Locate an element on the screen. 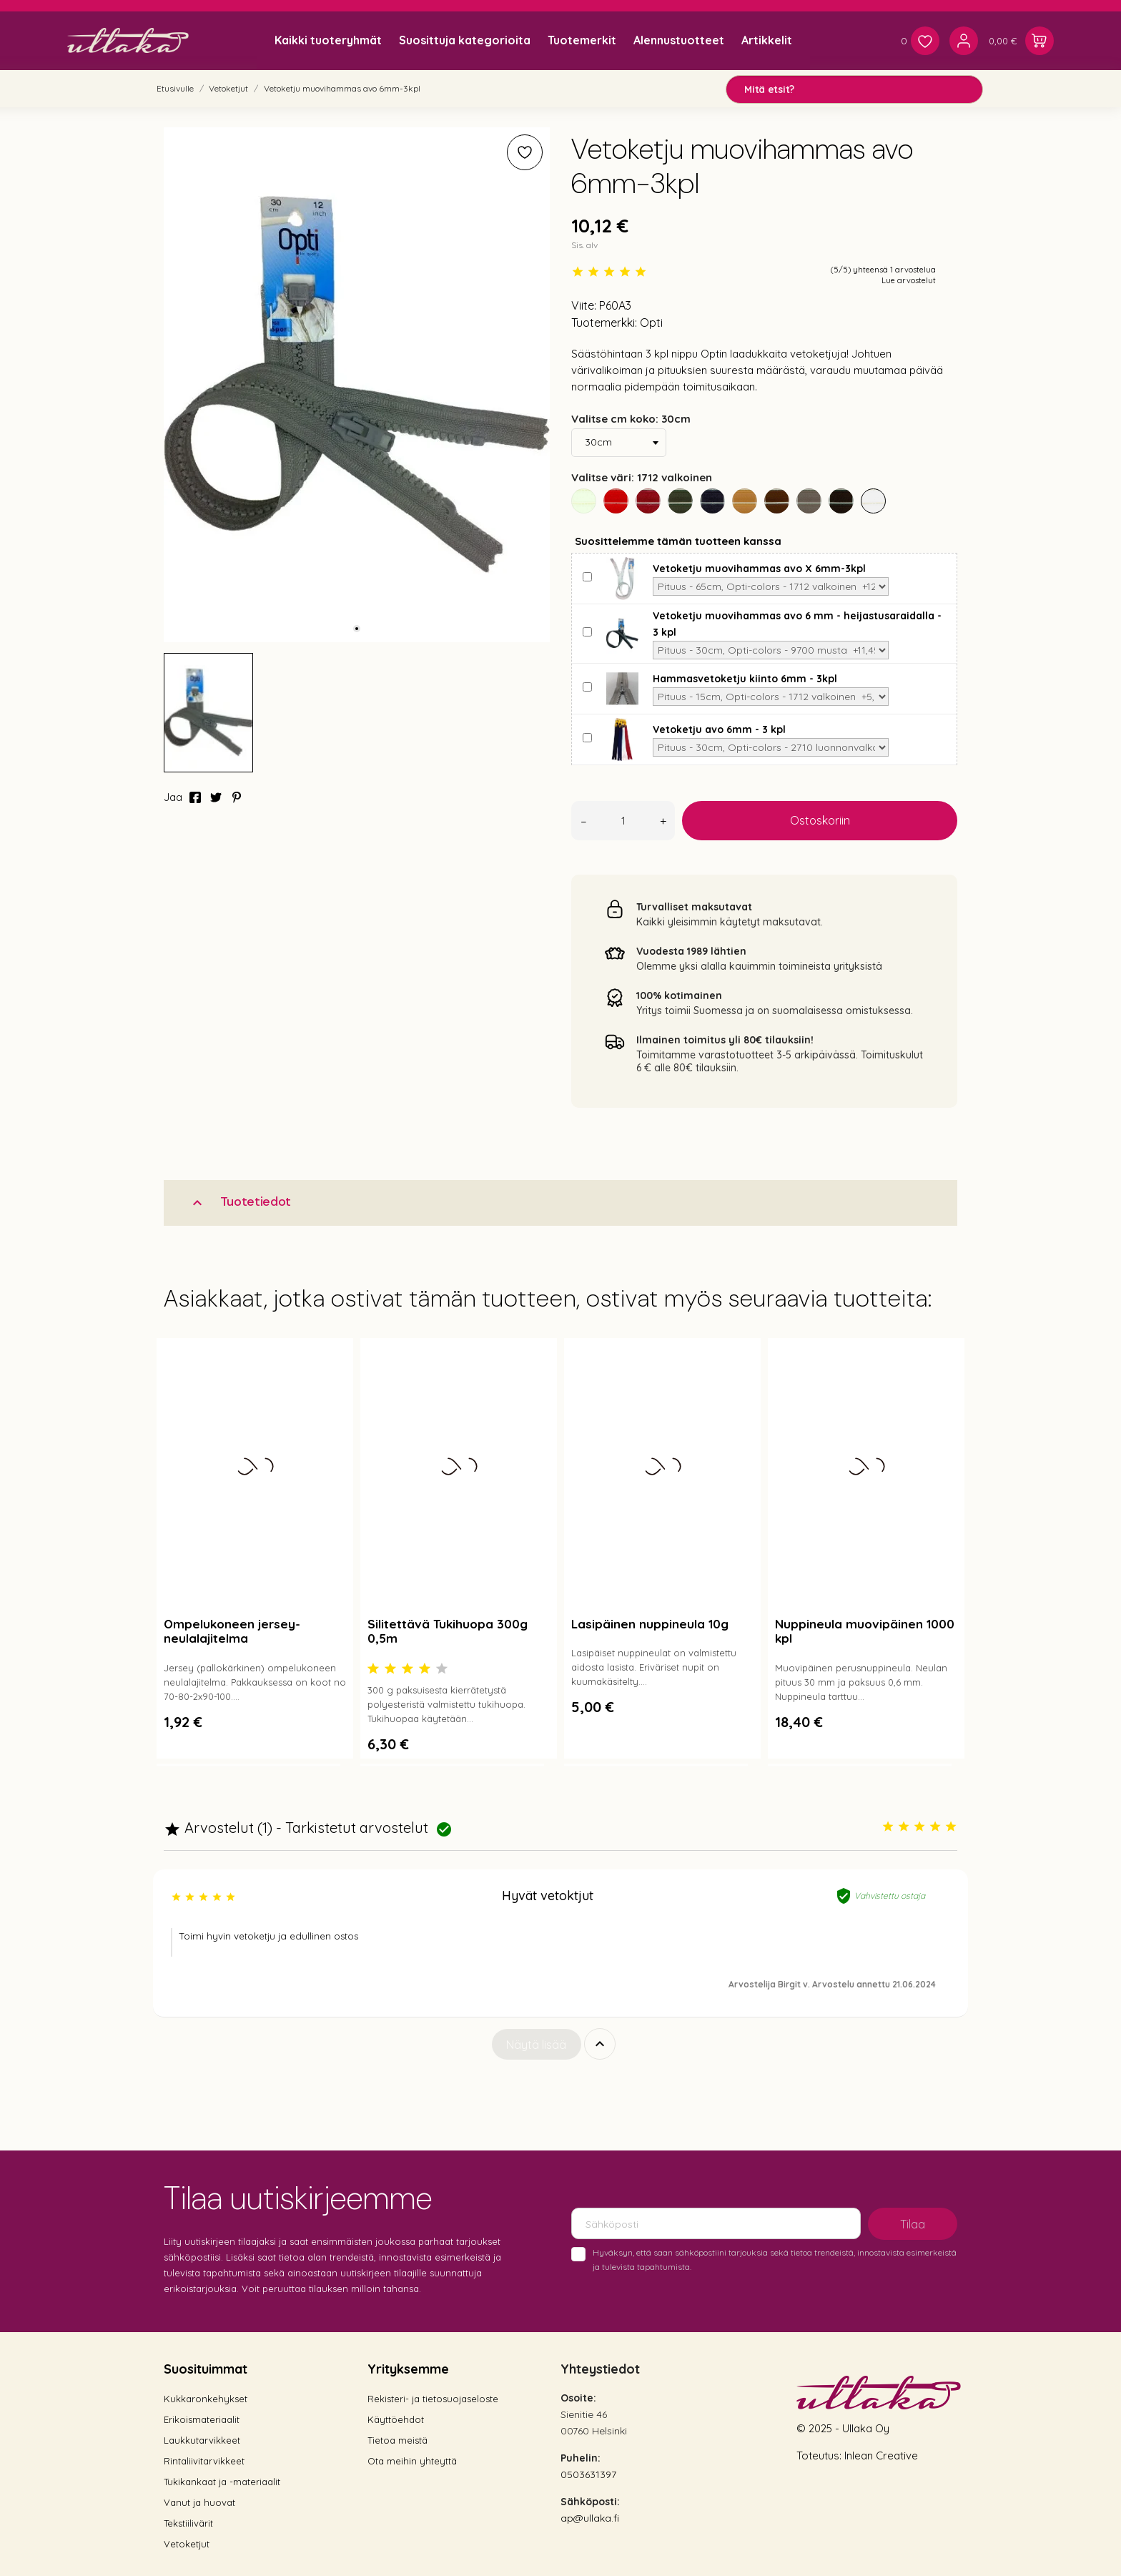 The width and height of the screenshot is (1121, 2576). Tukikankaat ja -materiaalit is located at coordinates (222, 2481).